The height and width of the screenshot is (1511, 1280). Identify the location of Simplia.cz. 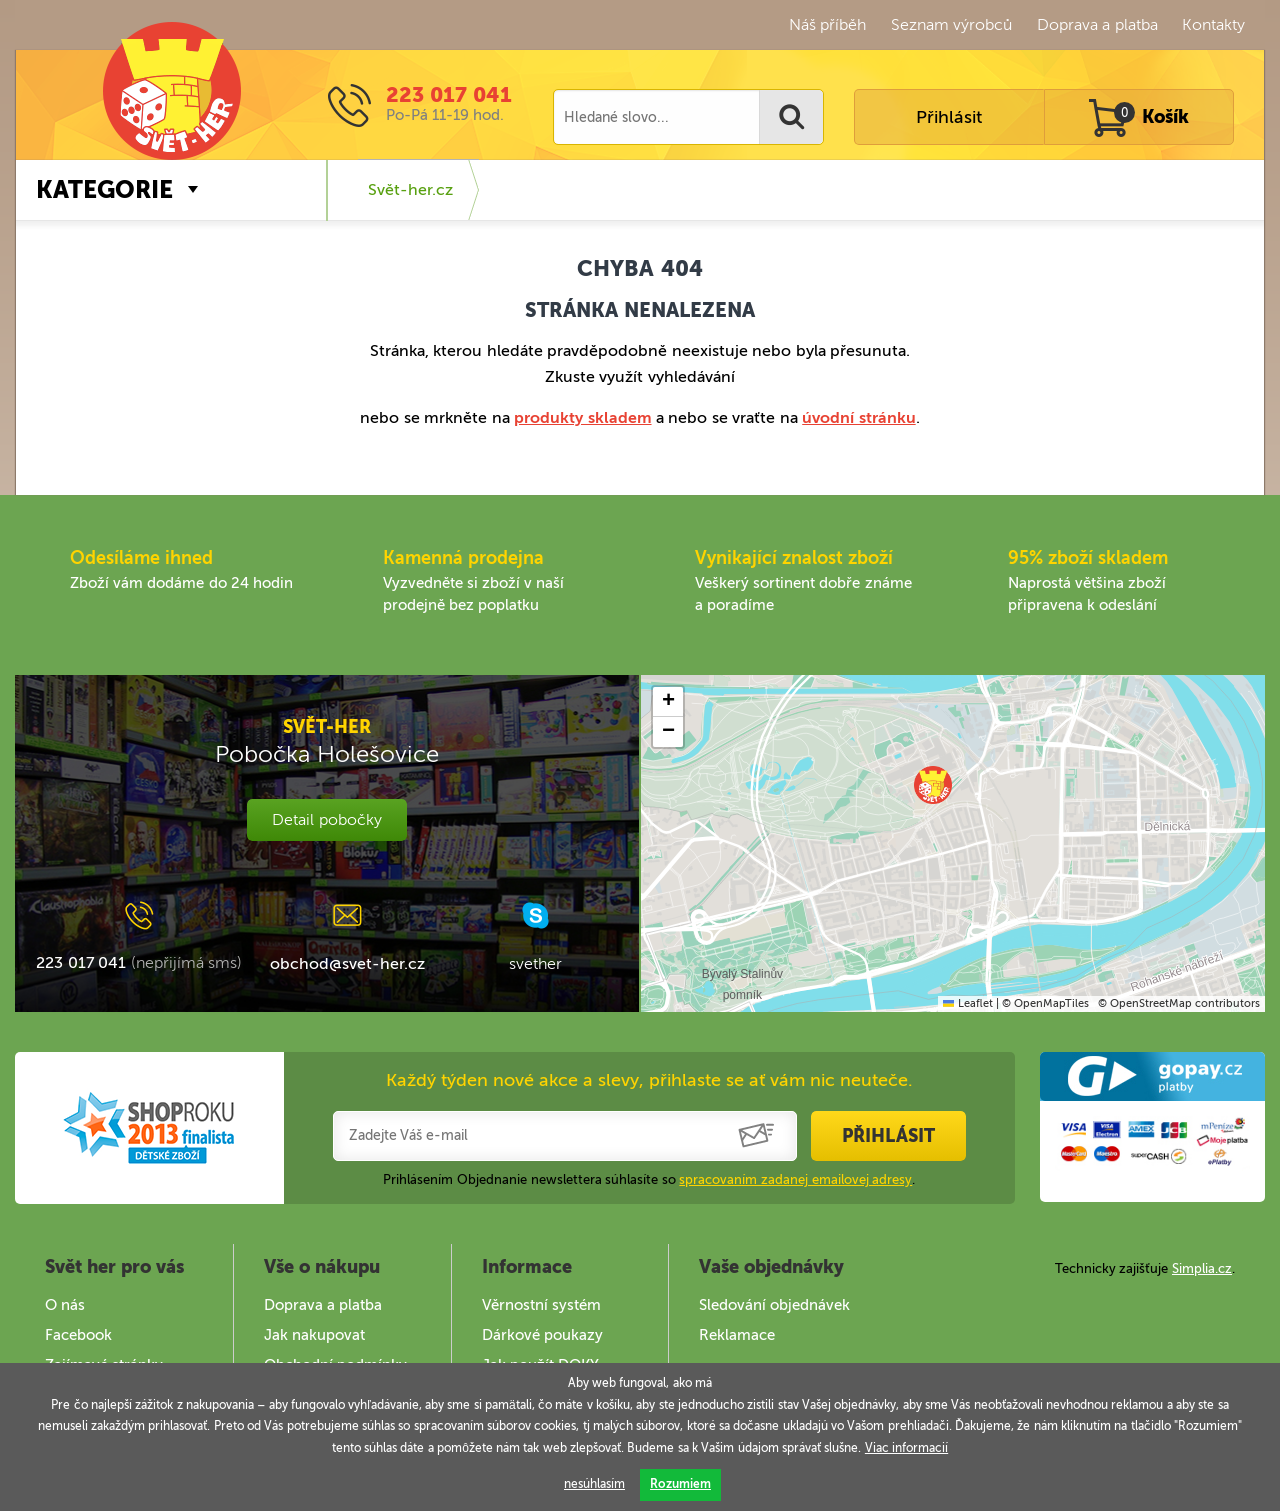
(1202, 1268).